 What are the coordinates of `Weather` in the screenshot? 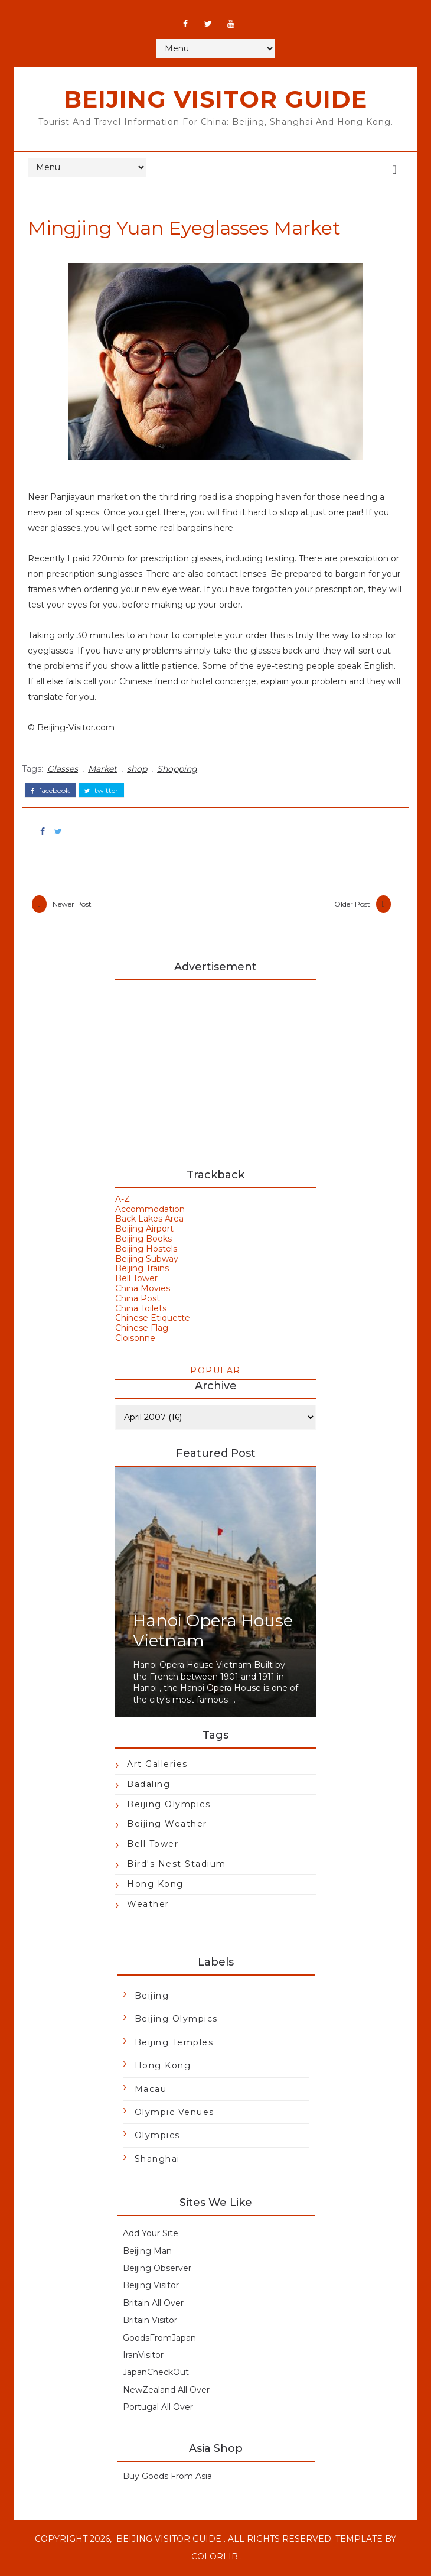 It's located at (148, 1905).